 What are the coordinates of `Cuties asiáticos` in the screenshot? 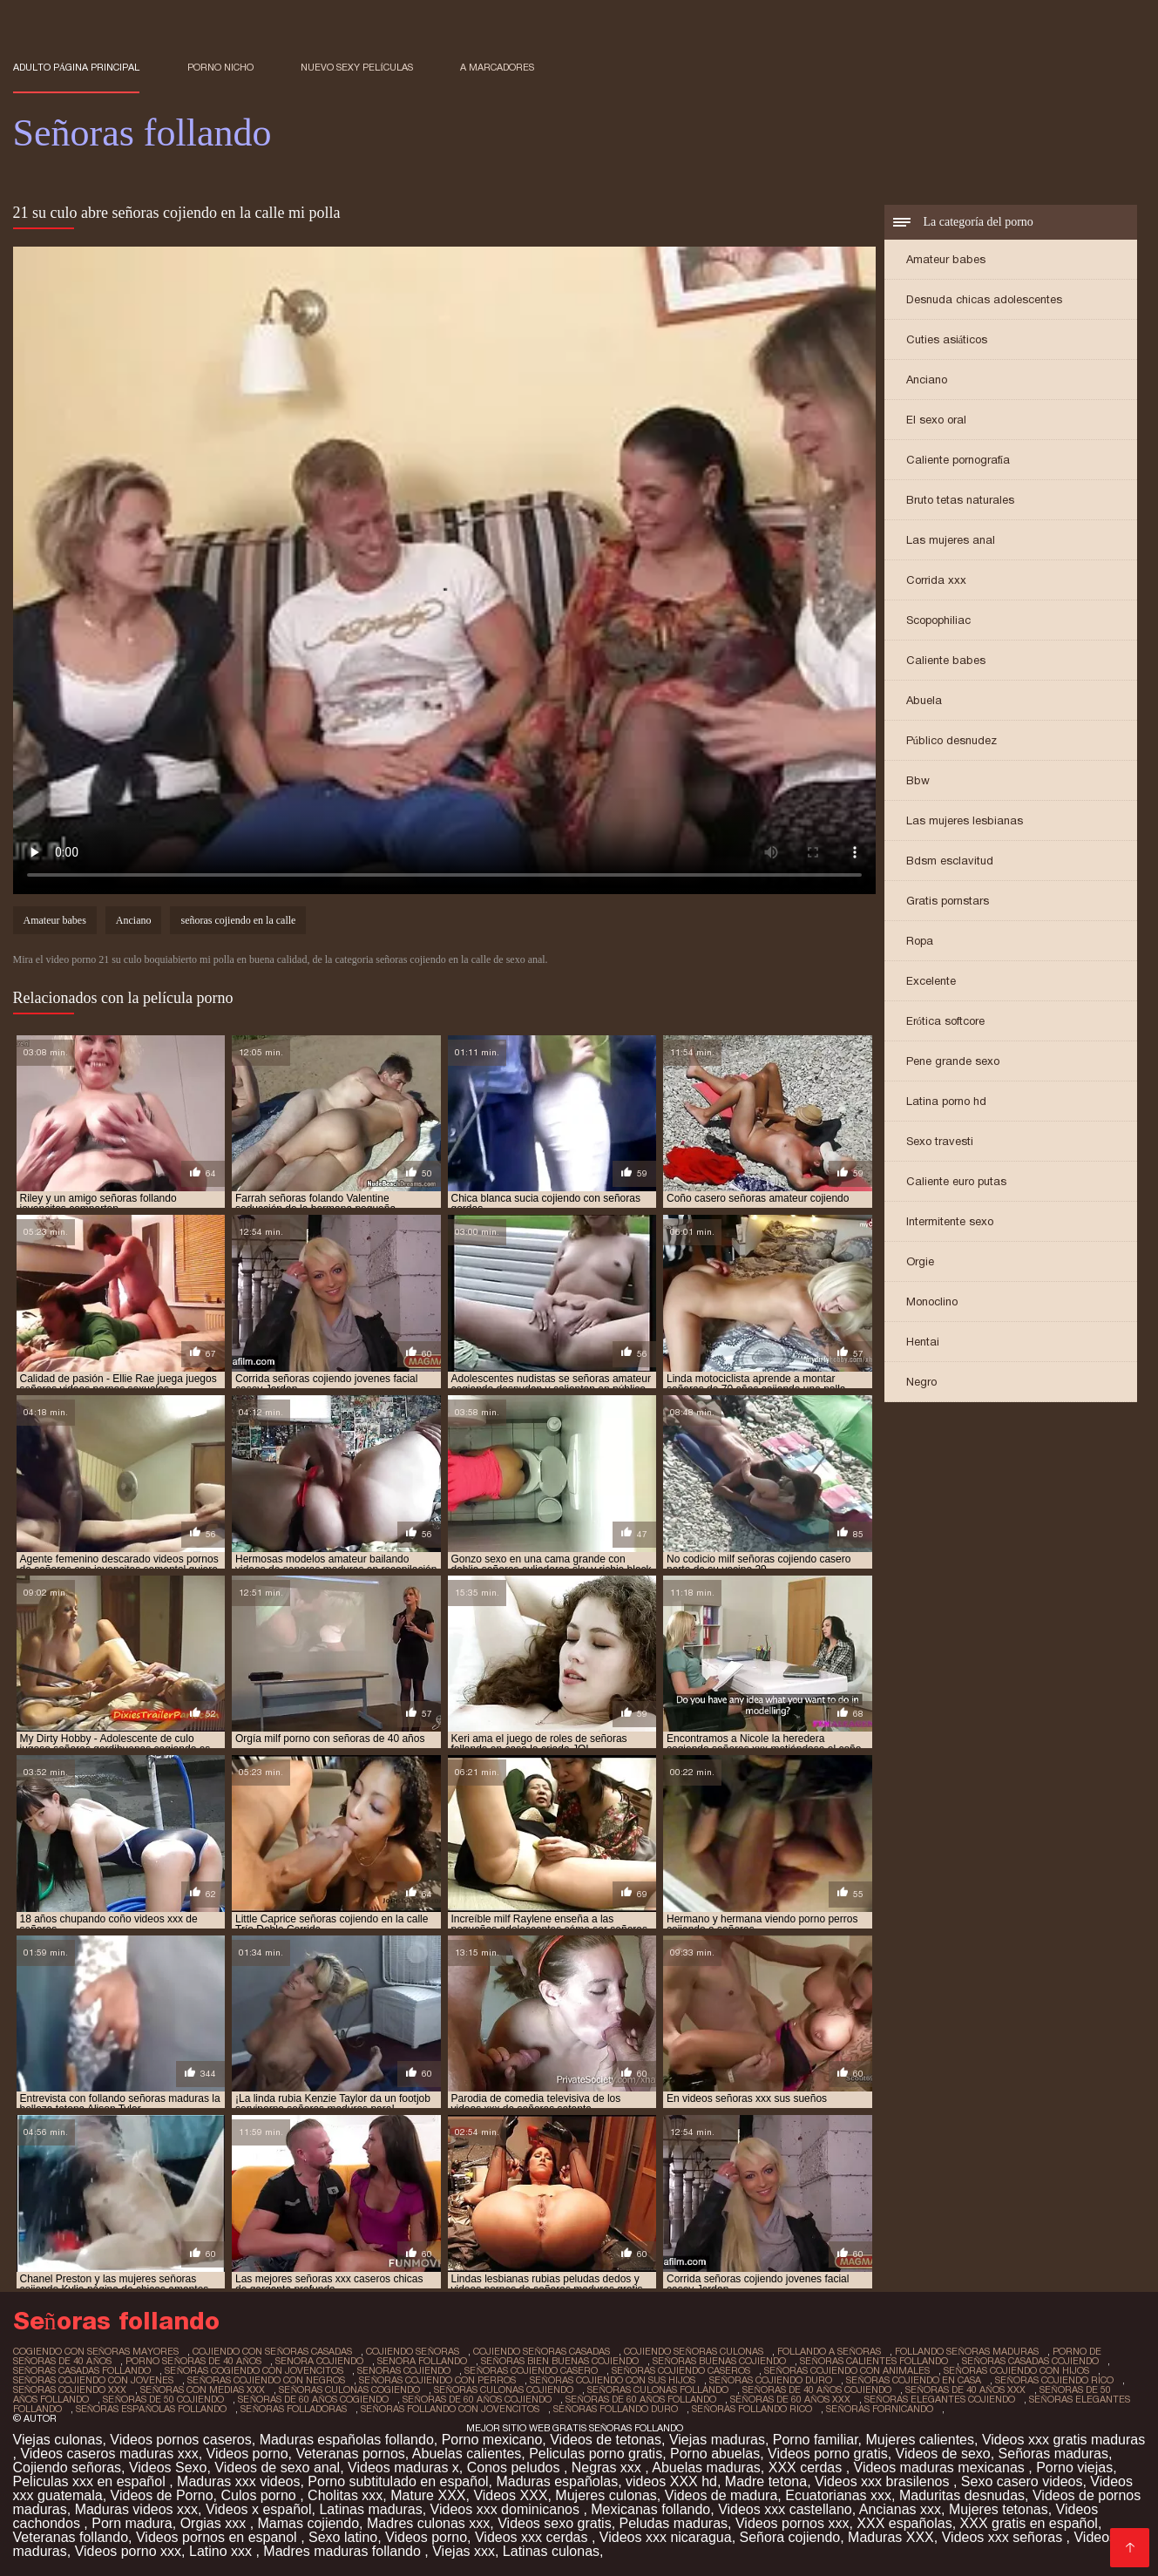 It's located at (947, 339).